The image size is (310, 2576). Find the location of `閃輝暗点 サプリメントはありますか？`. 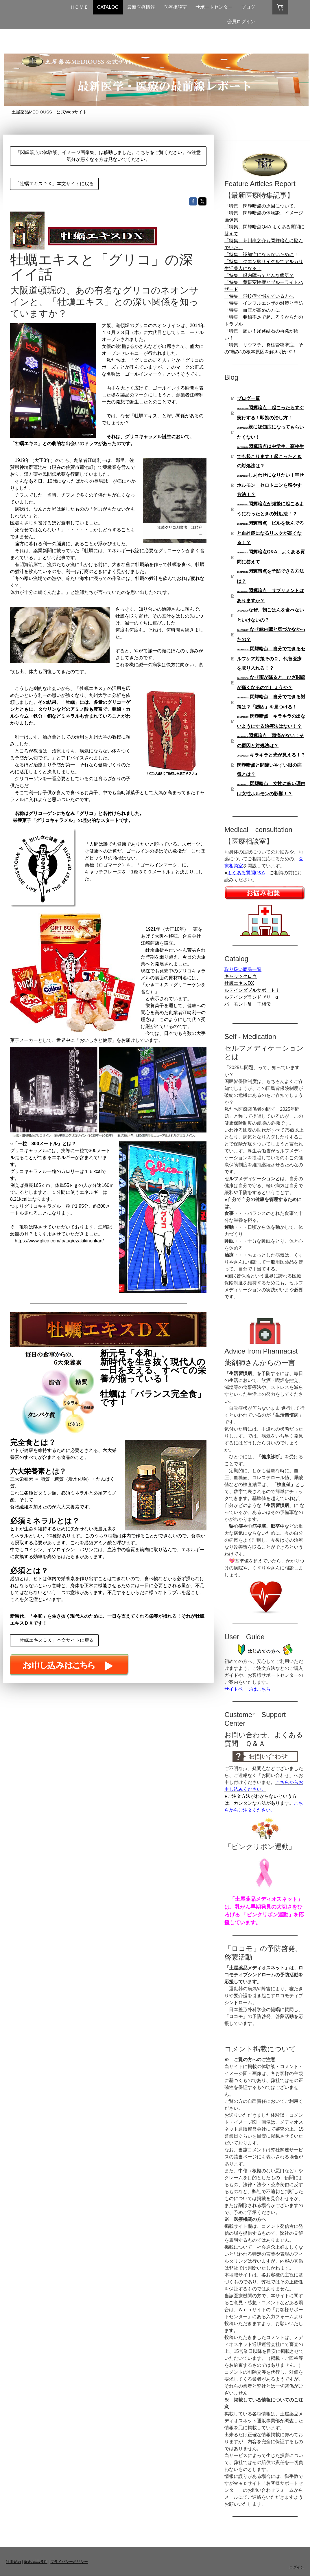

閃輝暗点 サプリメントはありますか？ is located at coordinates (270, 595).